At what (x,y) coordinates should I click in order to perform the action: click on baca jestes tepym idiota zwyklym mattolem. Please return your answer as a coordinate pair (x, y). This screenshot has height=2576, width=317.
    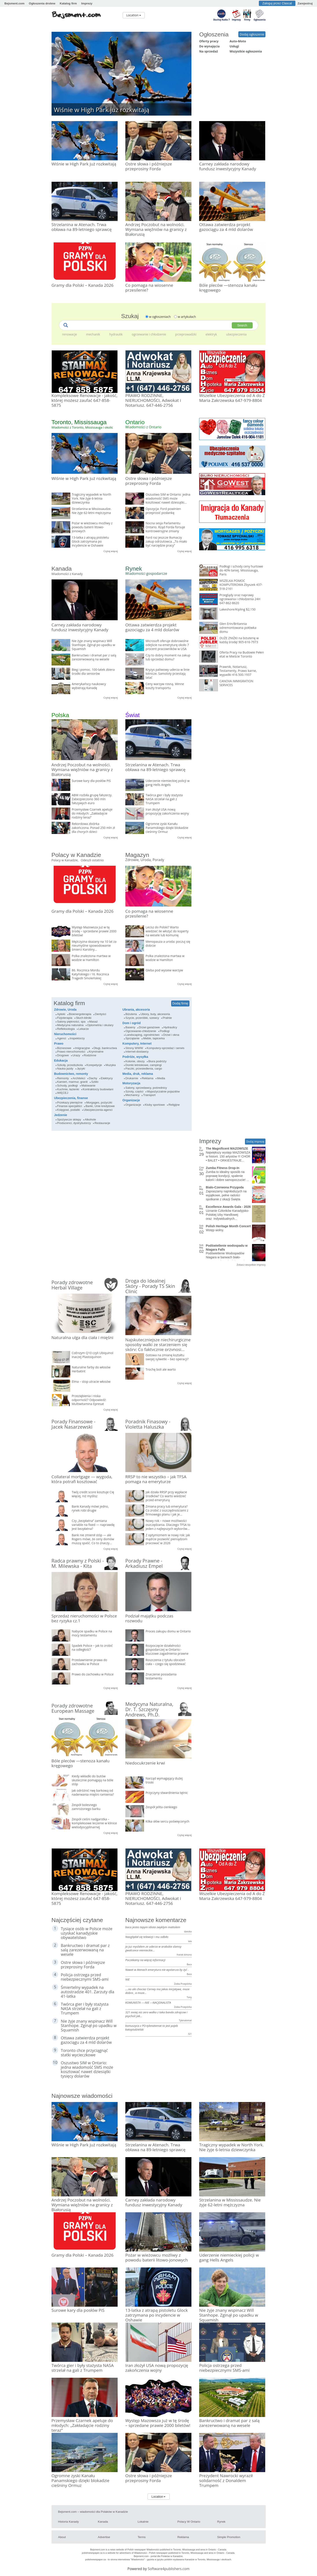
    Looking at the image, I should click on (152, 1927).